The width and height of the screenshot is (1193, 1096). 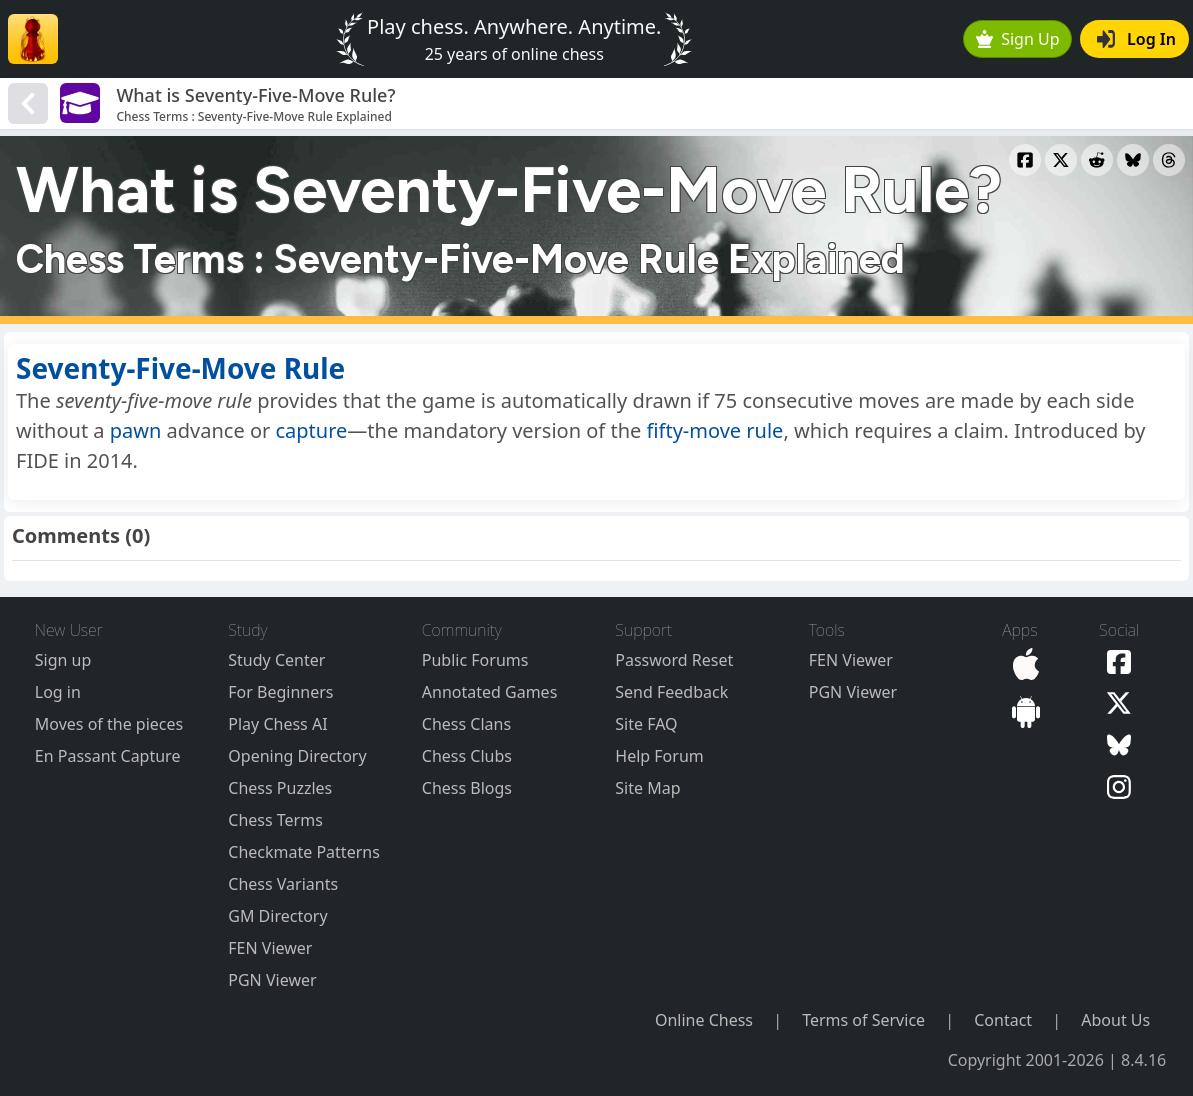 What do you see at coordinates (646, 724) in the screenshot?
I see `Site FAQ` at bounding box center [646, 724].